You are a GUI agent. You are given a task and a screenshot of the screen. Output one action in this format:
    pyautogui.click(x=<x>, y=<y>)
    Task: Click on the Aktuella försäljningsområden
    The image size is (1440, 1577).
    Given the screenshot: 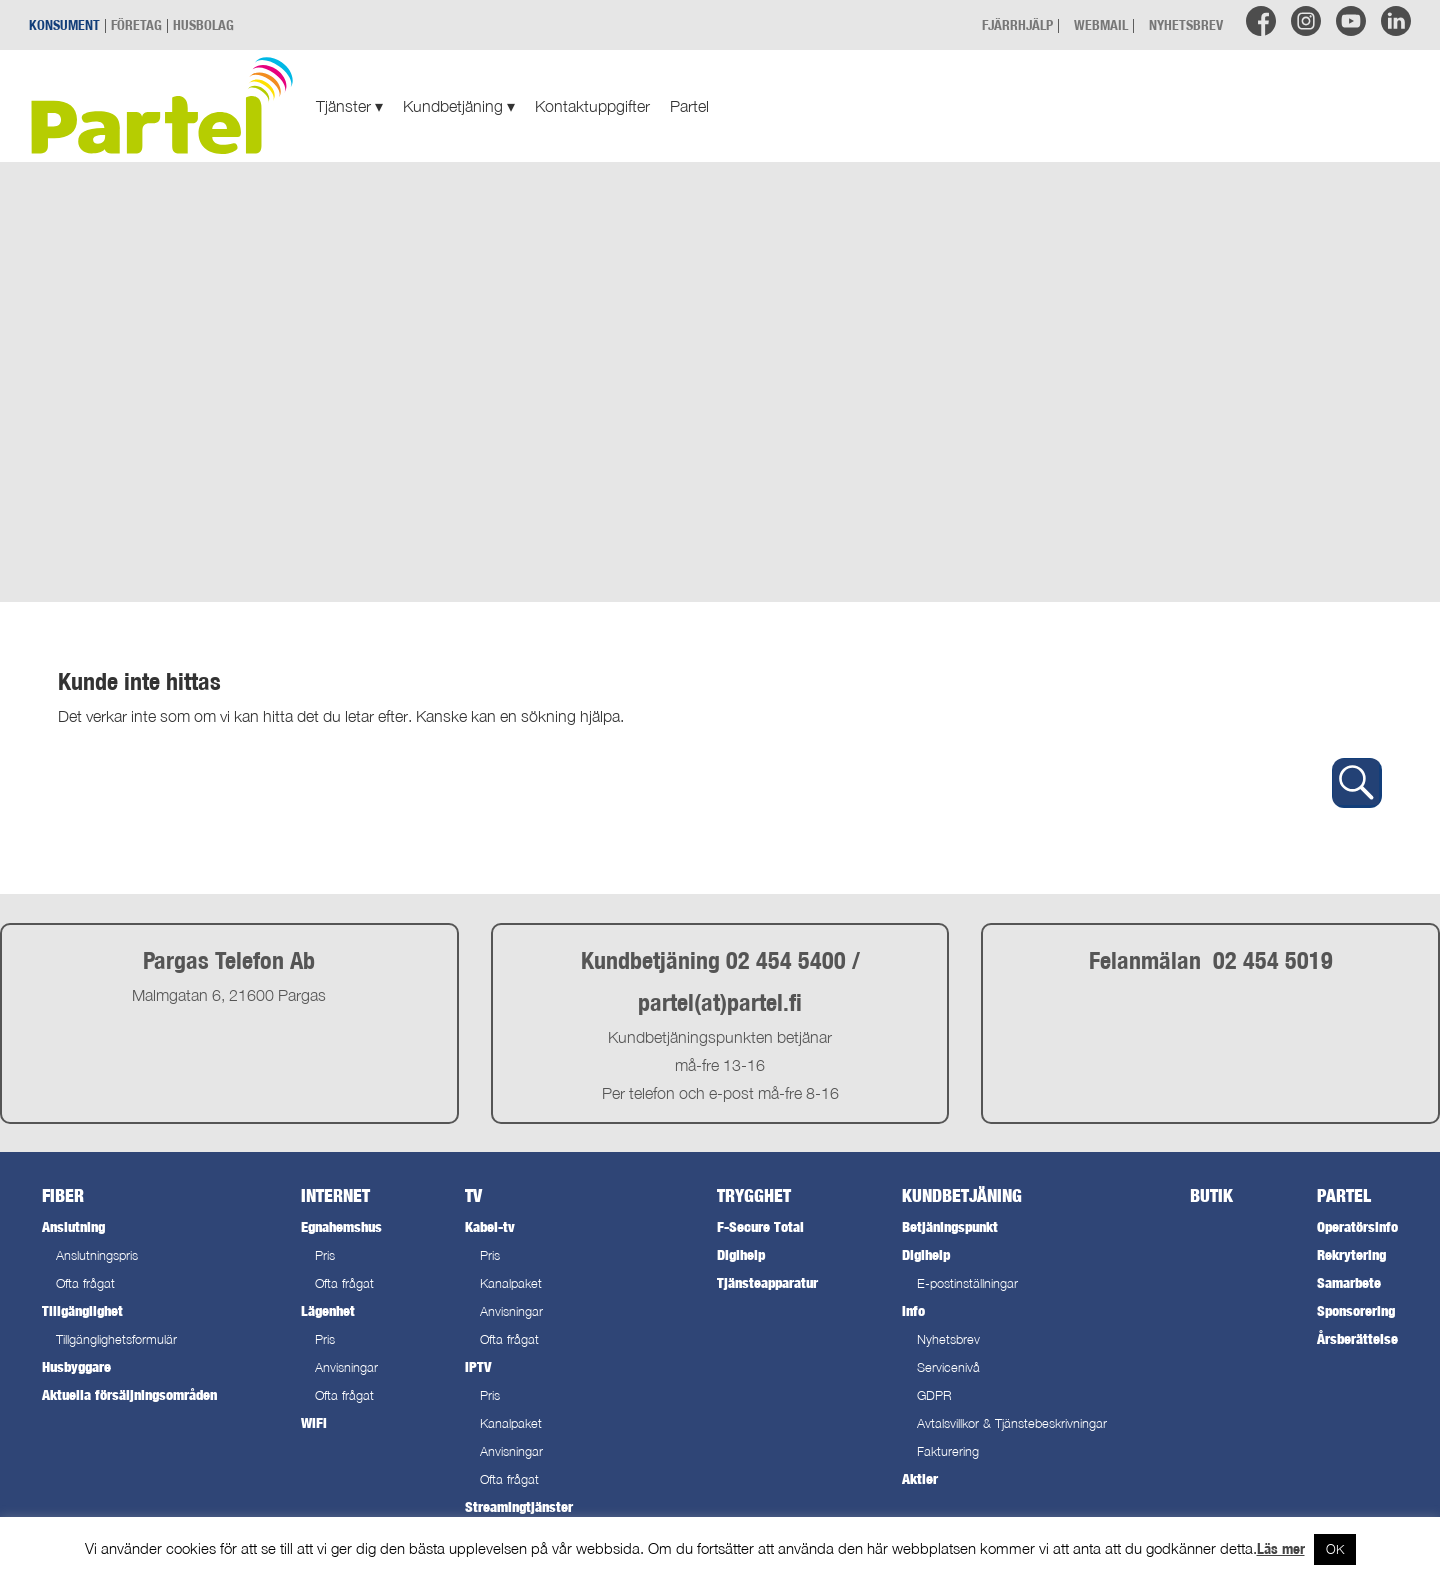 What is the action you would take?
    pyautogui.click(x=129, y=1394)
    